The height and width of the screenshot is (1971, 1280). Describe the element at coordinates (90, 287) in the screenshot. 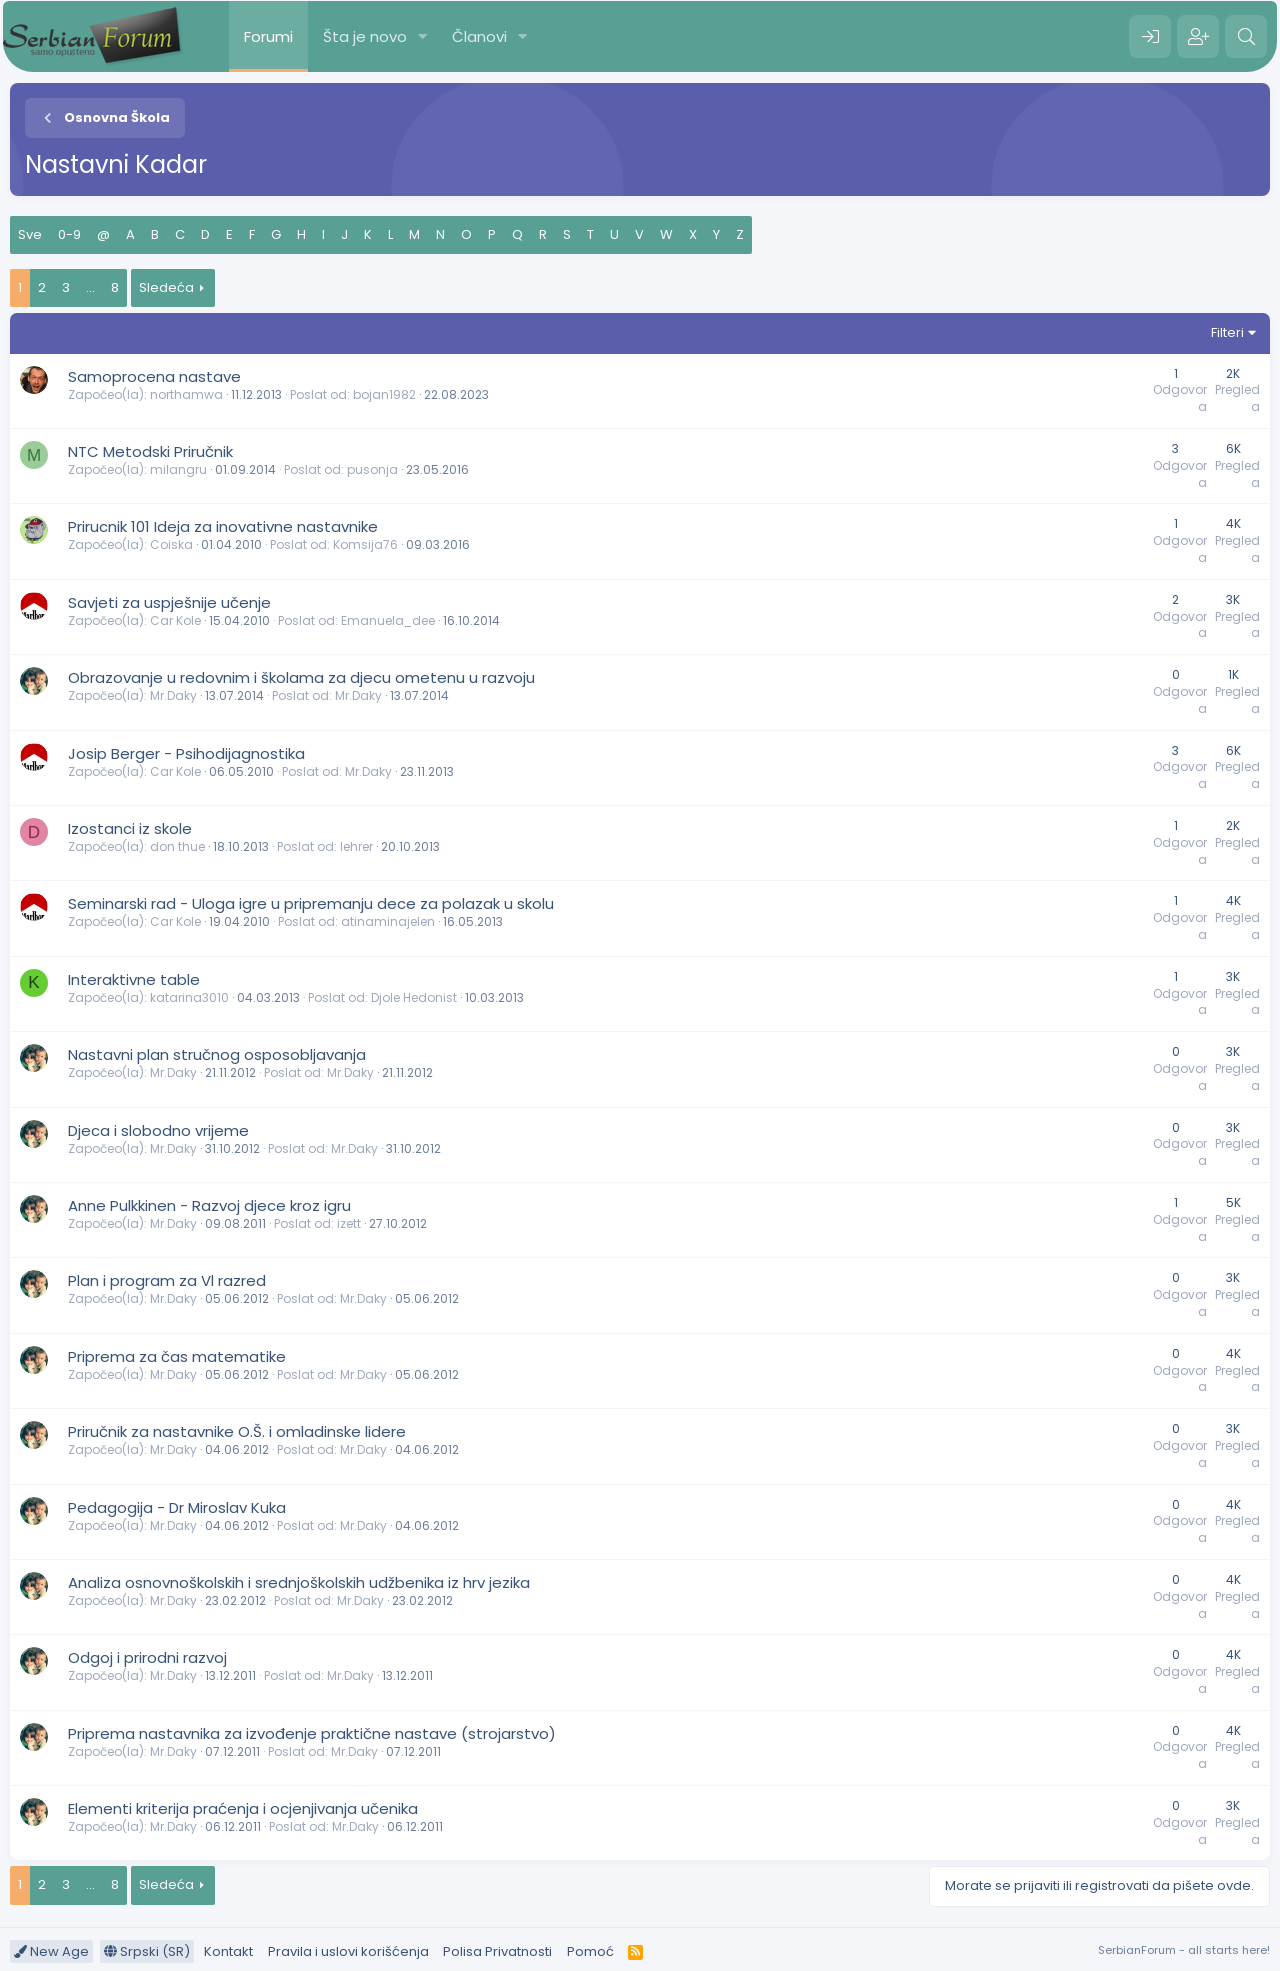

I see `... [button]` at that location.